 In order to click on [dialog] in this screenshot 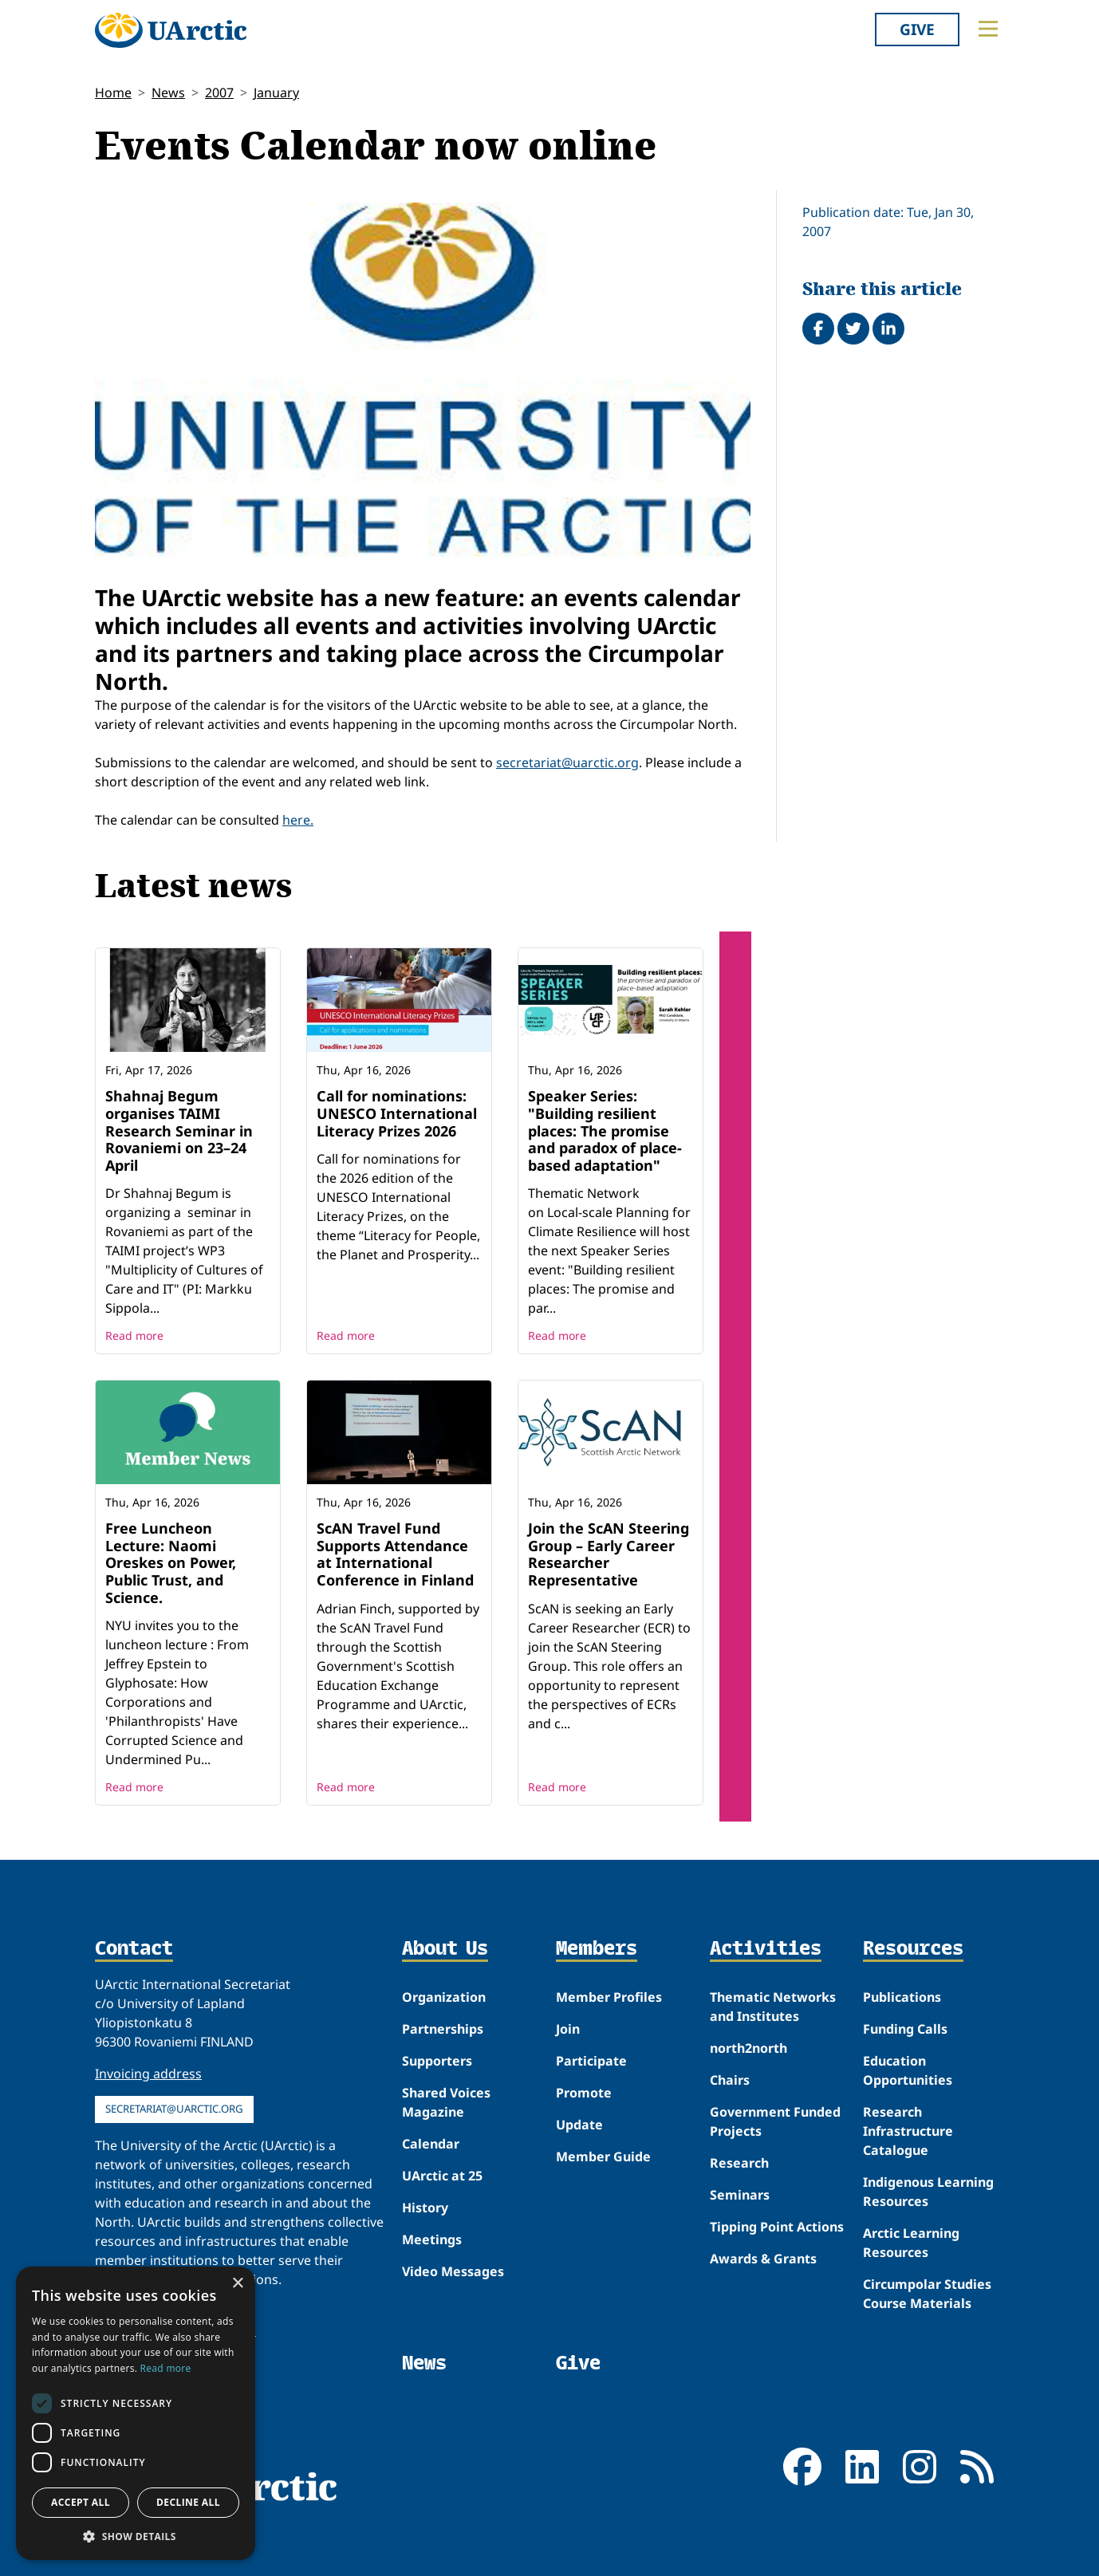, I will do `click(135, 2413)`.